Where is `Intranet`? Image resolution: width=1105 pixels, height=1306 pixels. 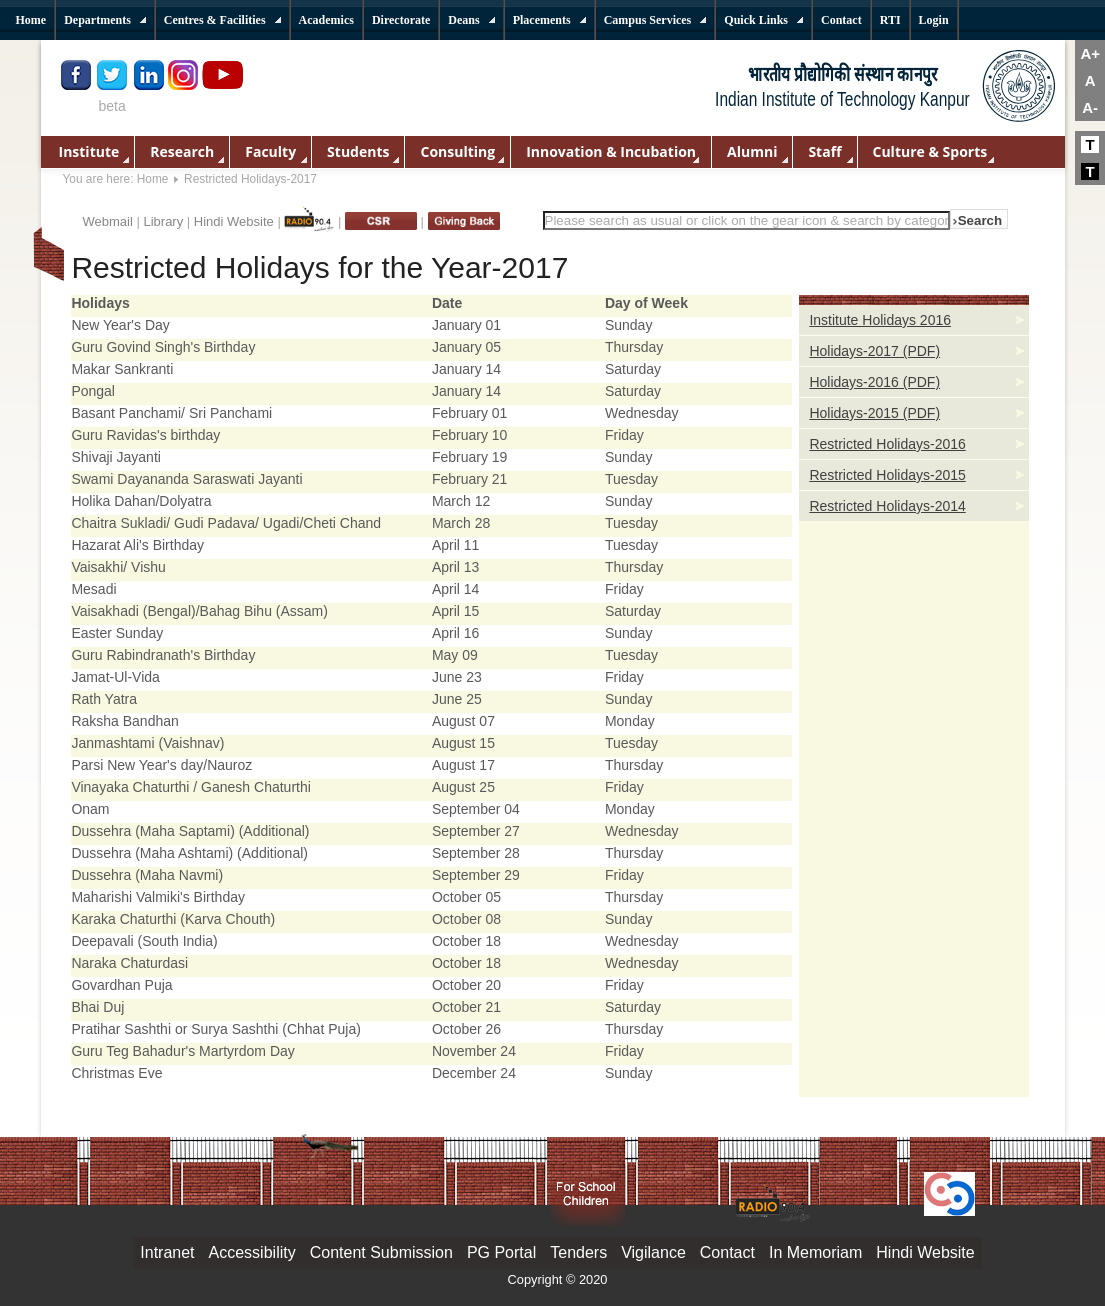 Intranet is located at coordinates (167, 1252).